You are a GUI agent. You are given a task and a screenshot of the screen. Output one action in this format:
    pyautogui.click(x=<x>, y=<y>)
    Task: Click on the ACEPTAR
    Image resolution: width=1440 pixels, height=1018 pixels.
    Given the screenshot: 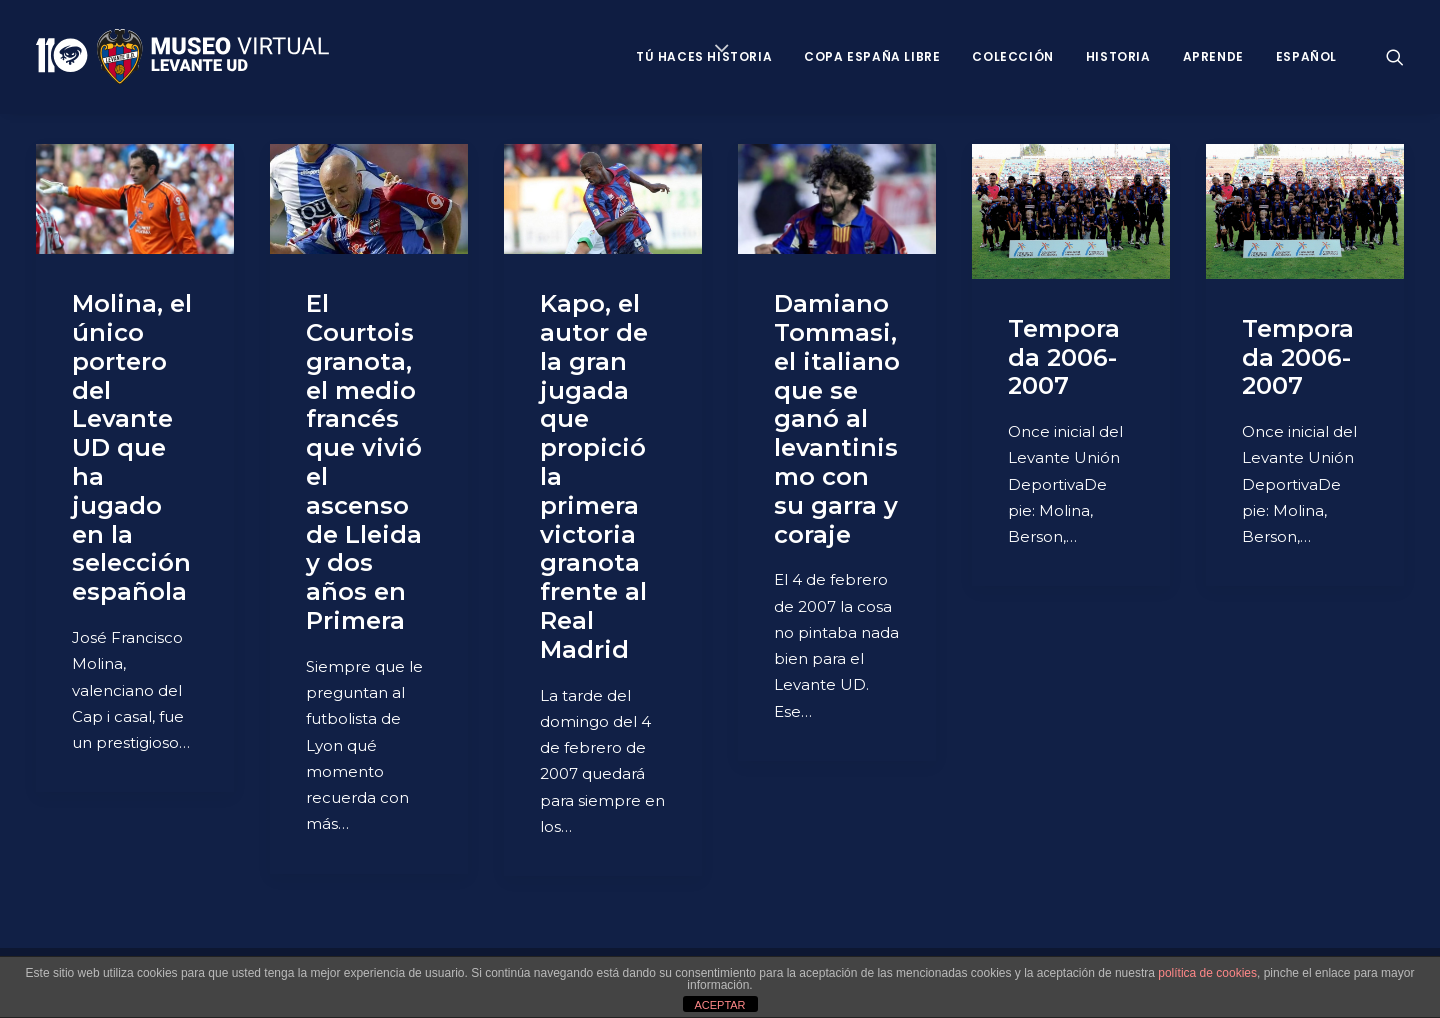 What is the action you would take?
    pyautogui.click(x=719, y=1005)
    